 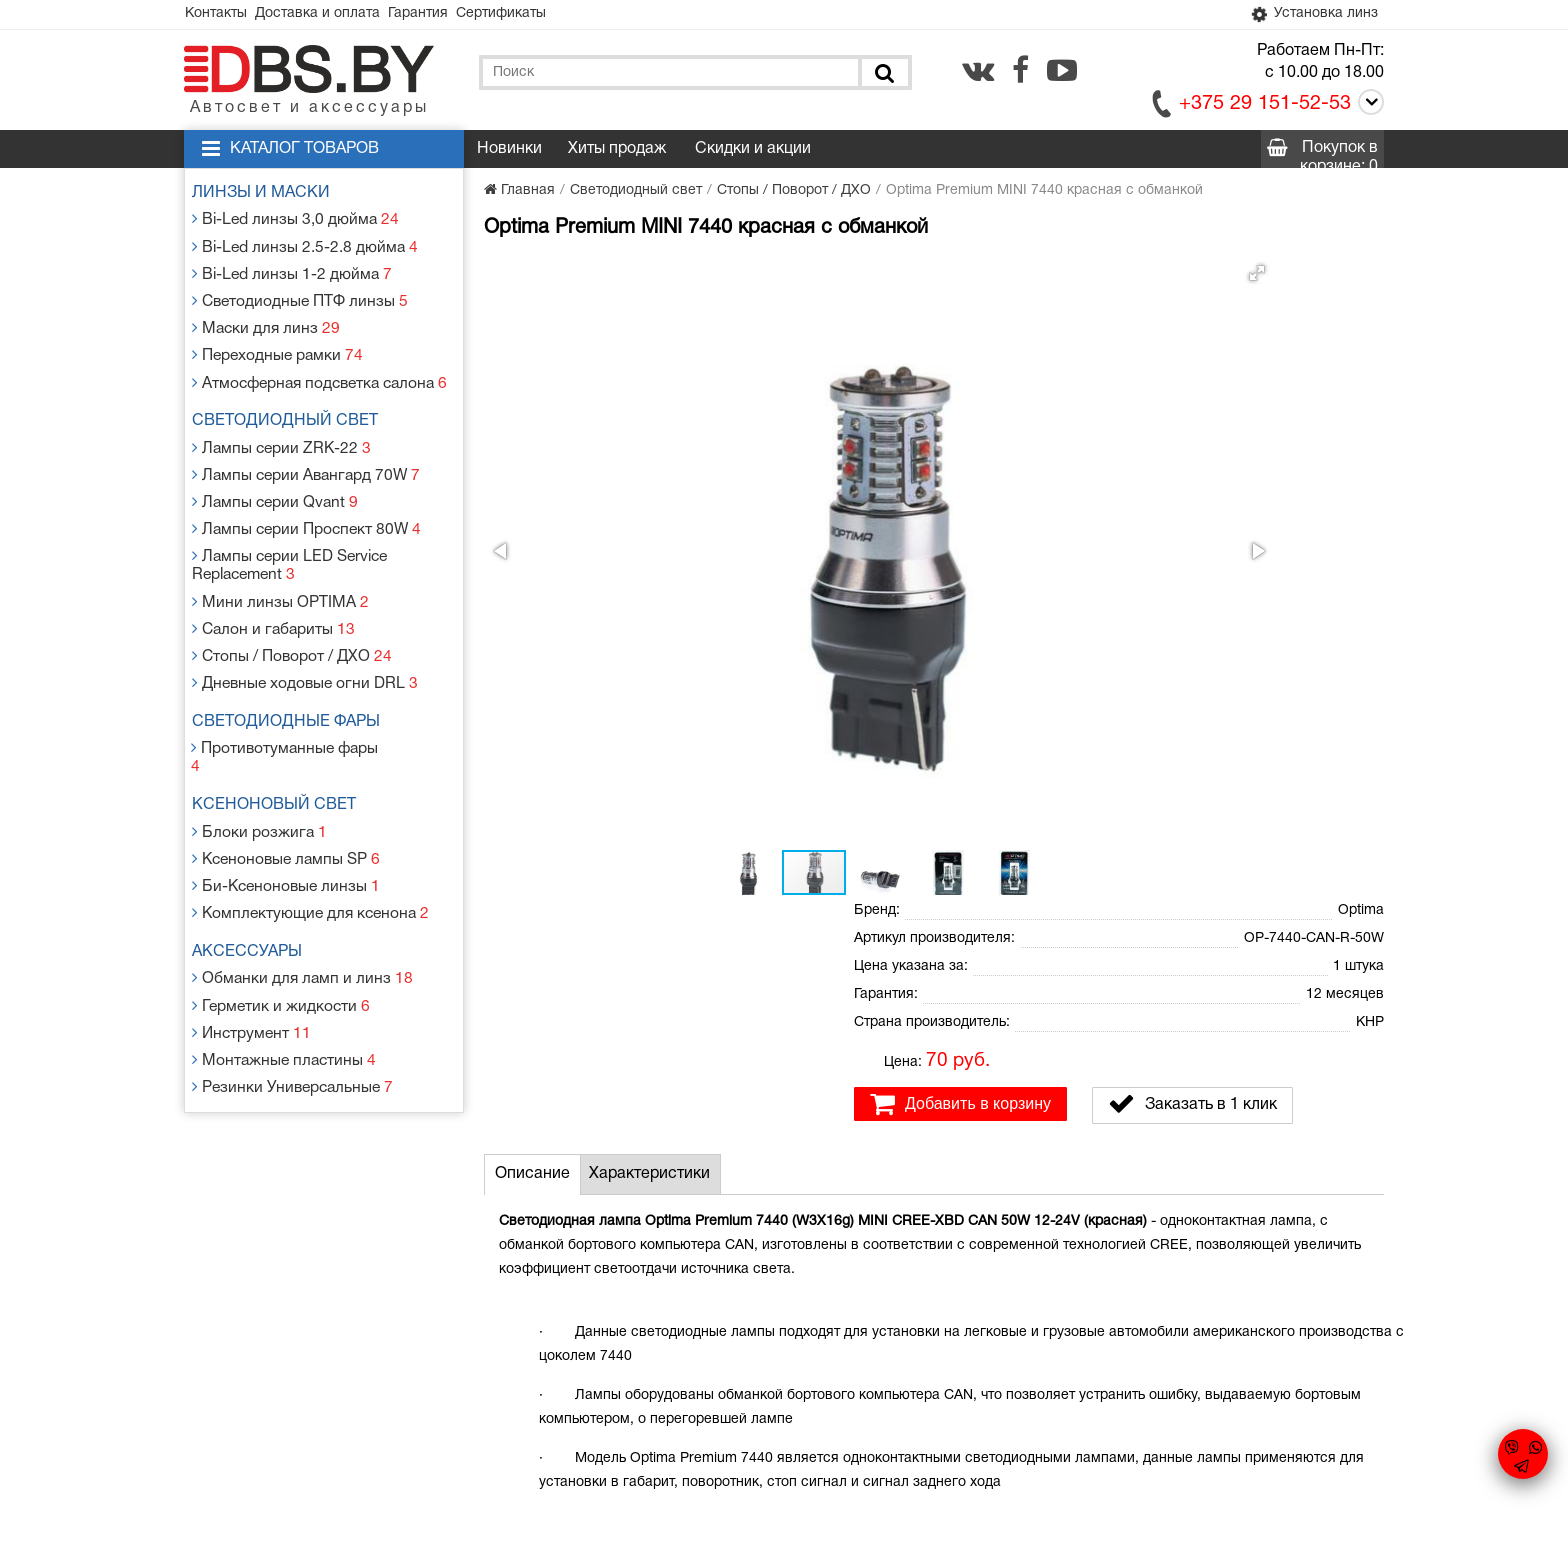 I want to click on Линзы и маски, so click(x=269, y=196).